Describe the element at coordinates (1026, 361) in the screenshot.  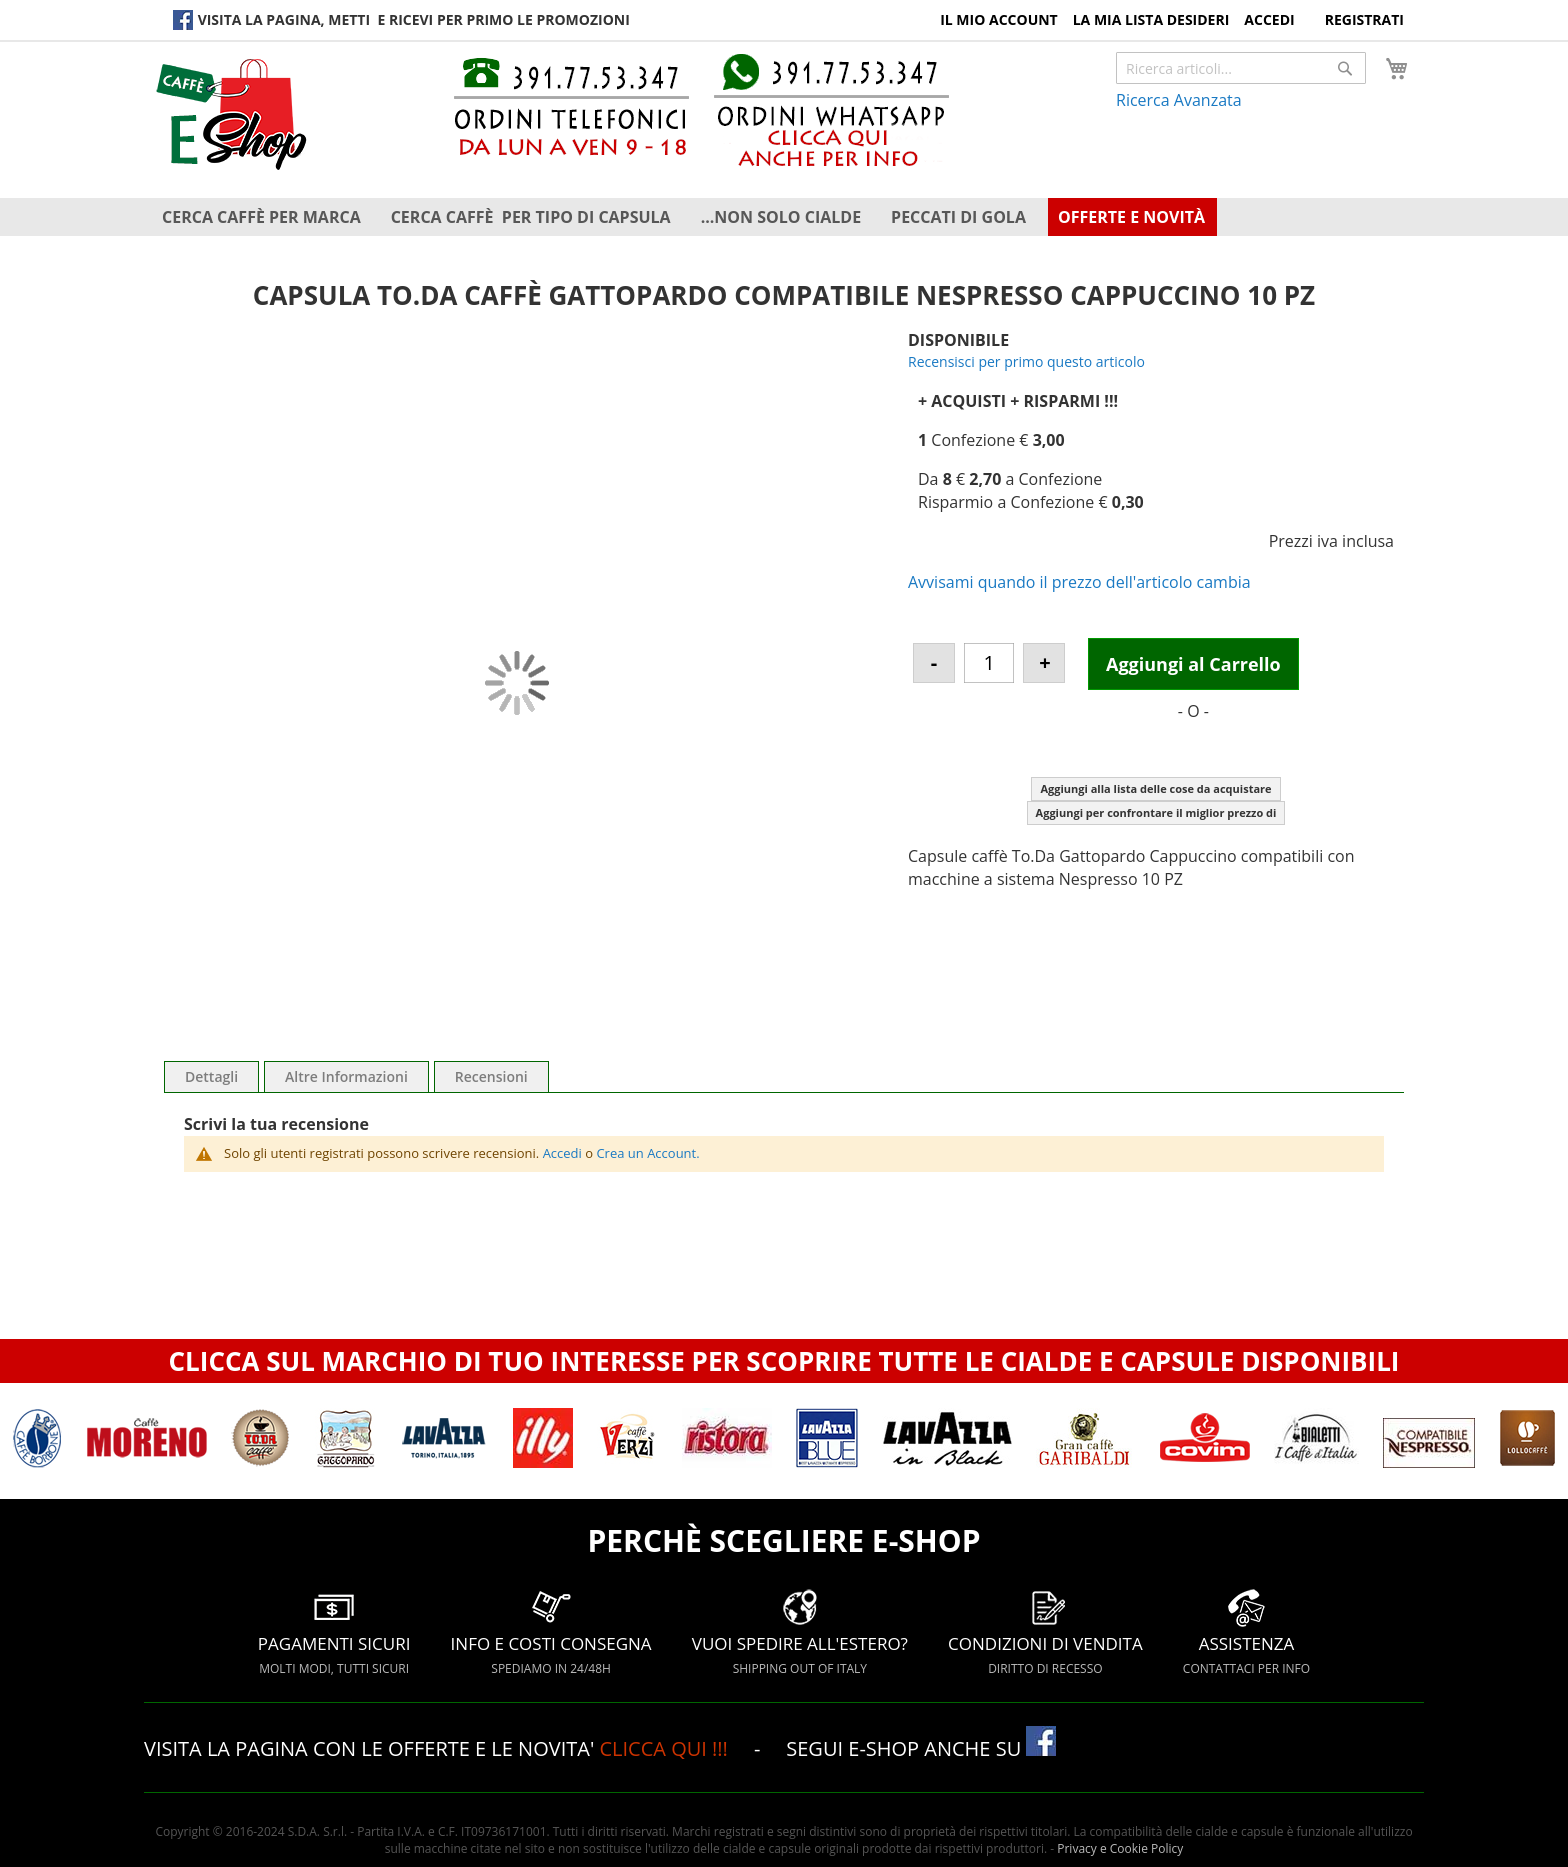
I see `Recensisci per primo questo articolo` at that location.